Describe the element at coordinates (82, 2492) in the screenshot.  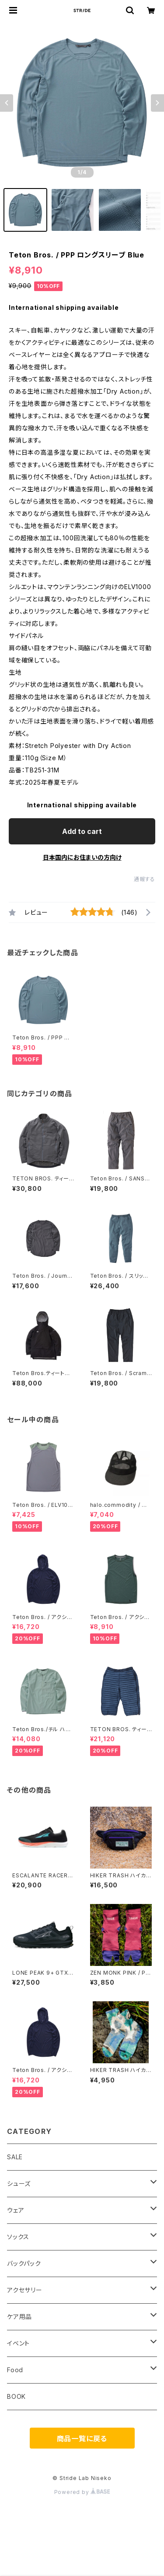
I see `Powered by` at that location.